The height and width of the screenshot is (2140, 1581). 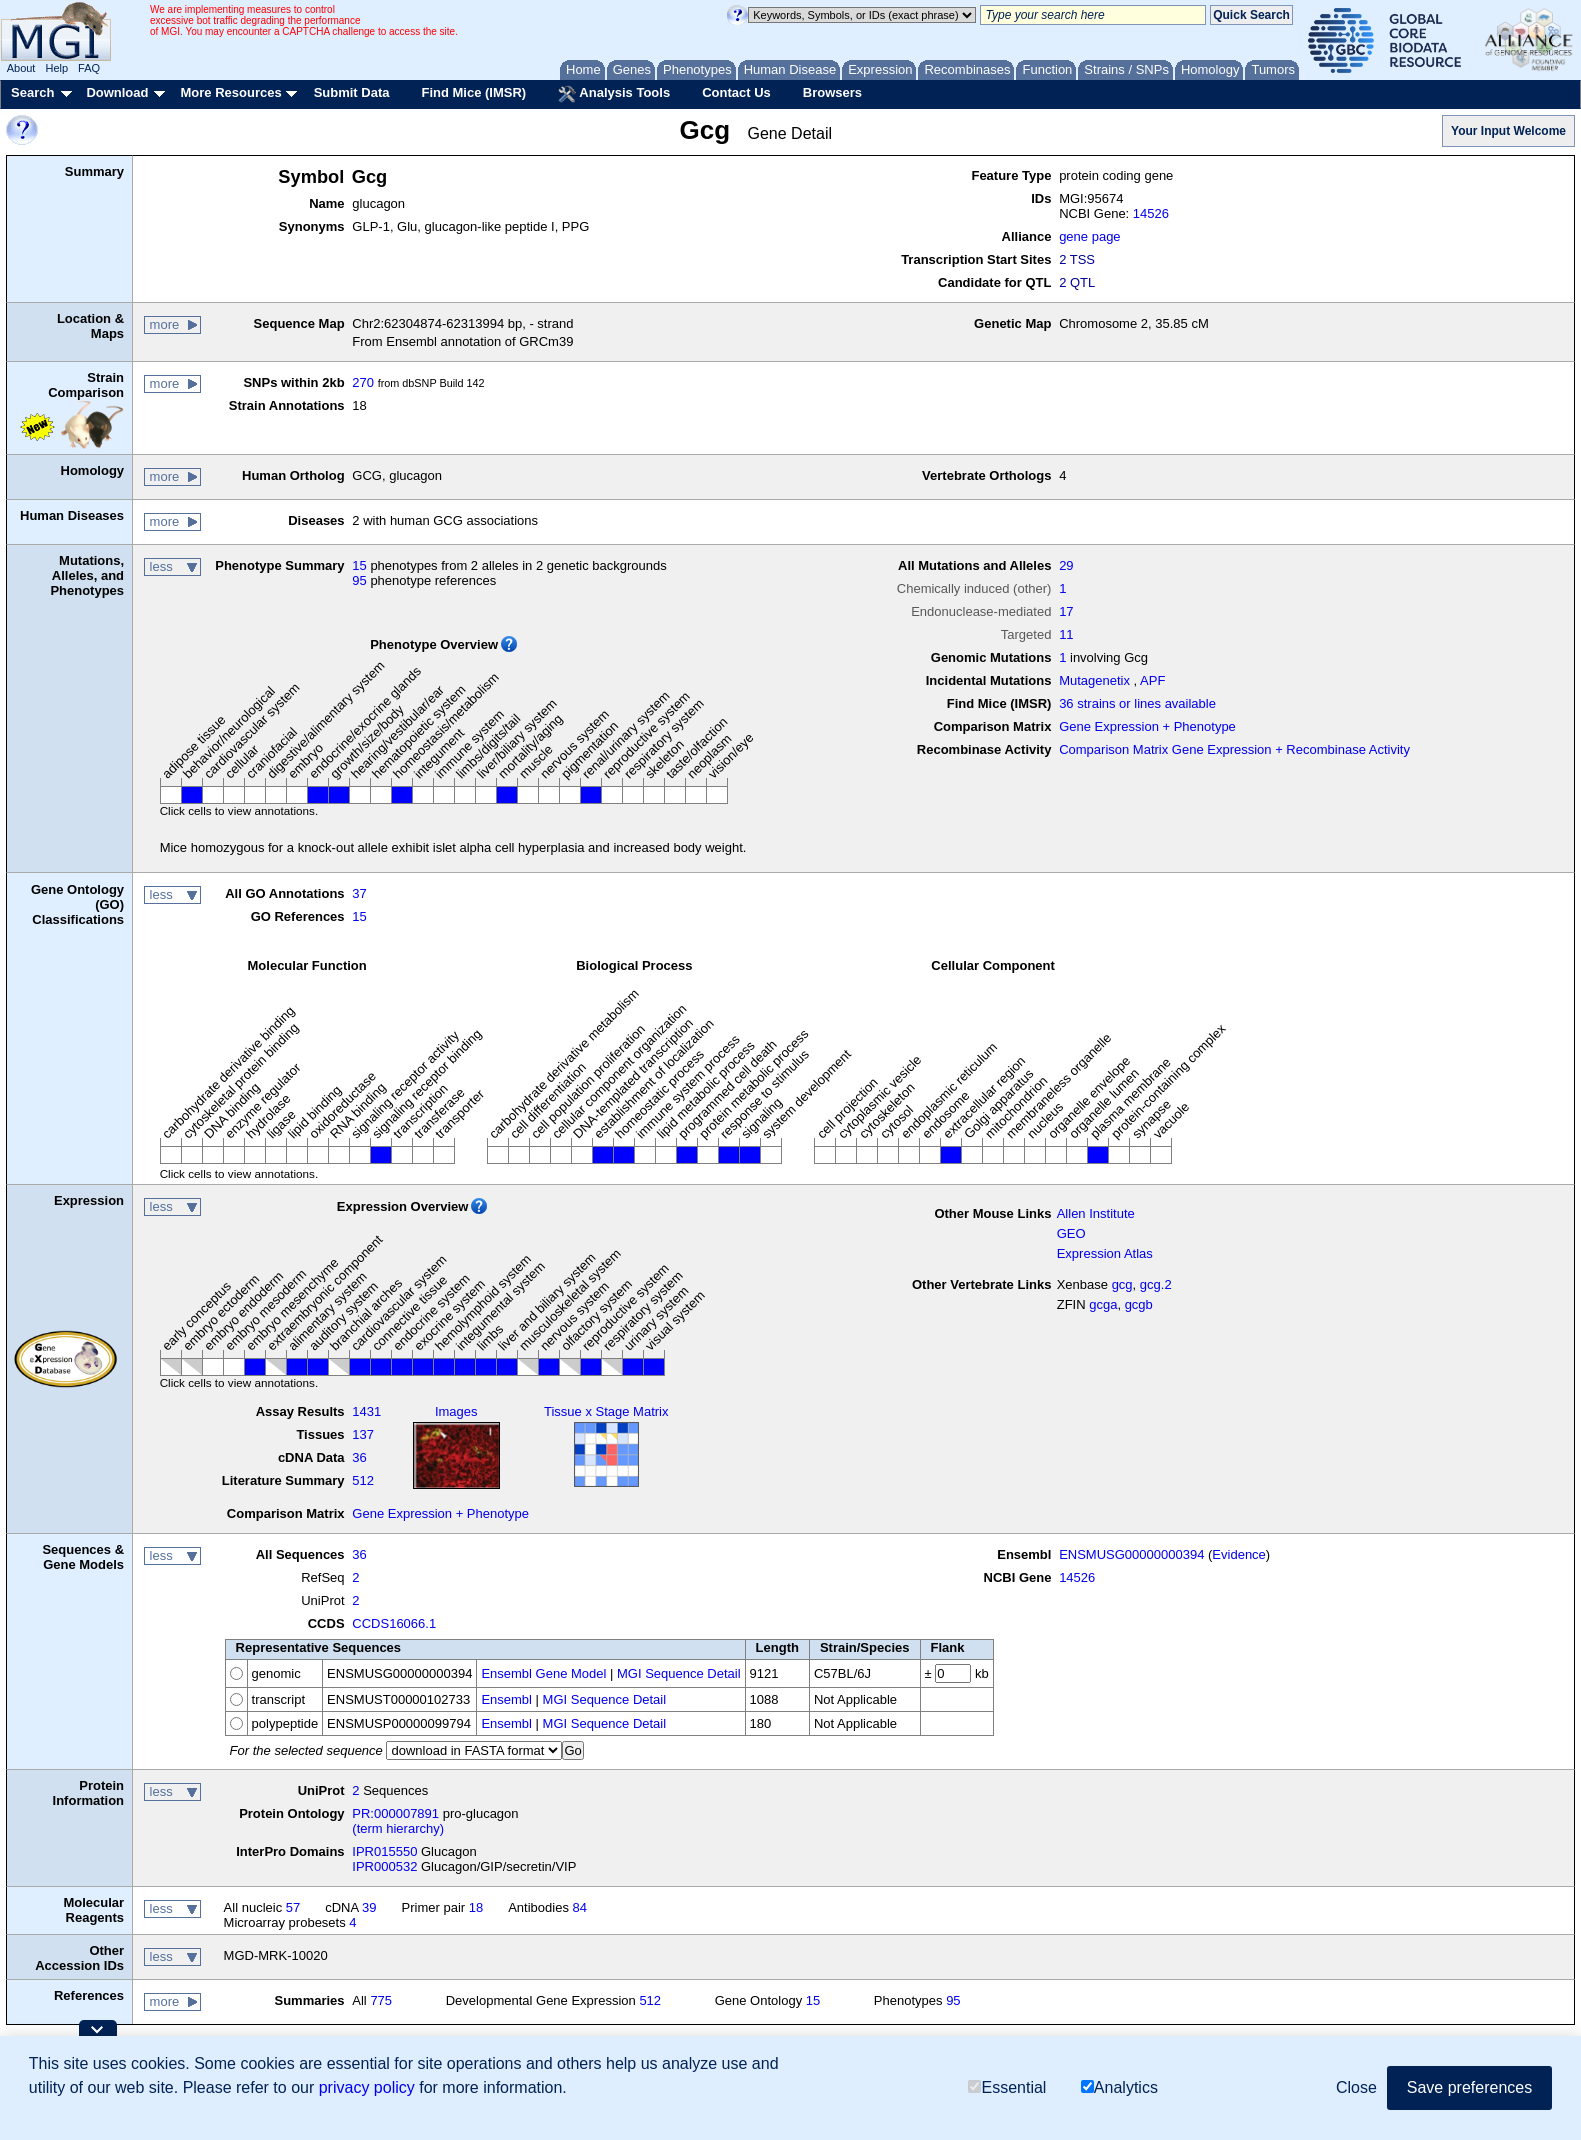 I want to click on 37, so click(x=359, y=893).